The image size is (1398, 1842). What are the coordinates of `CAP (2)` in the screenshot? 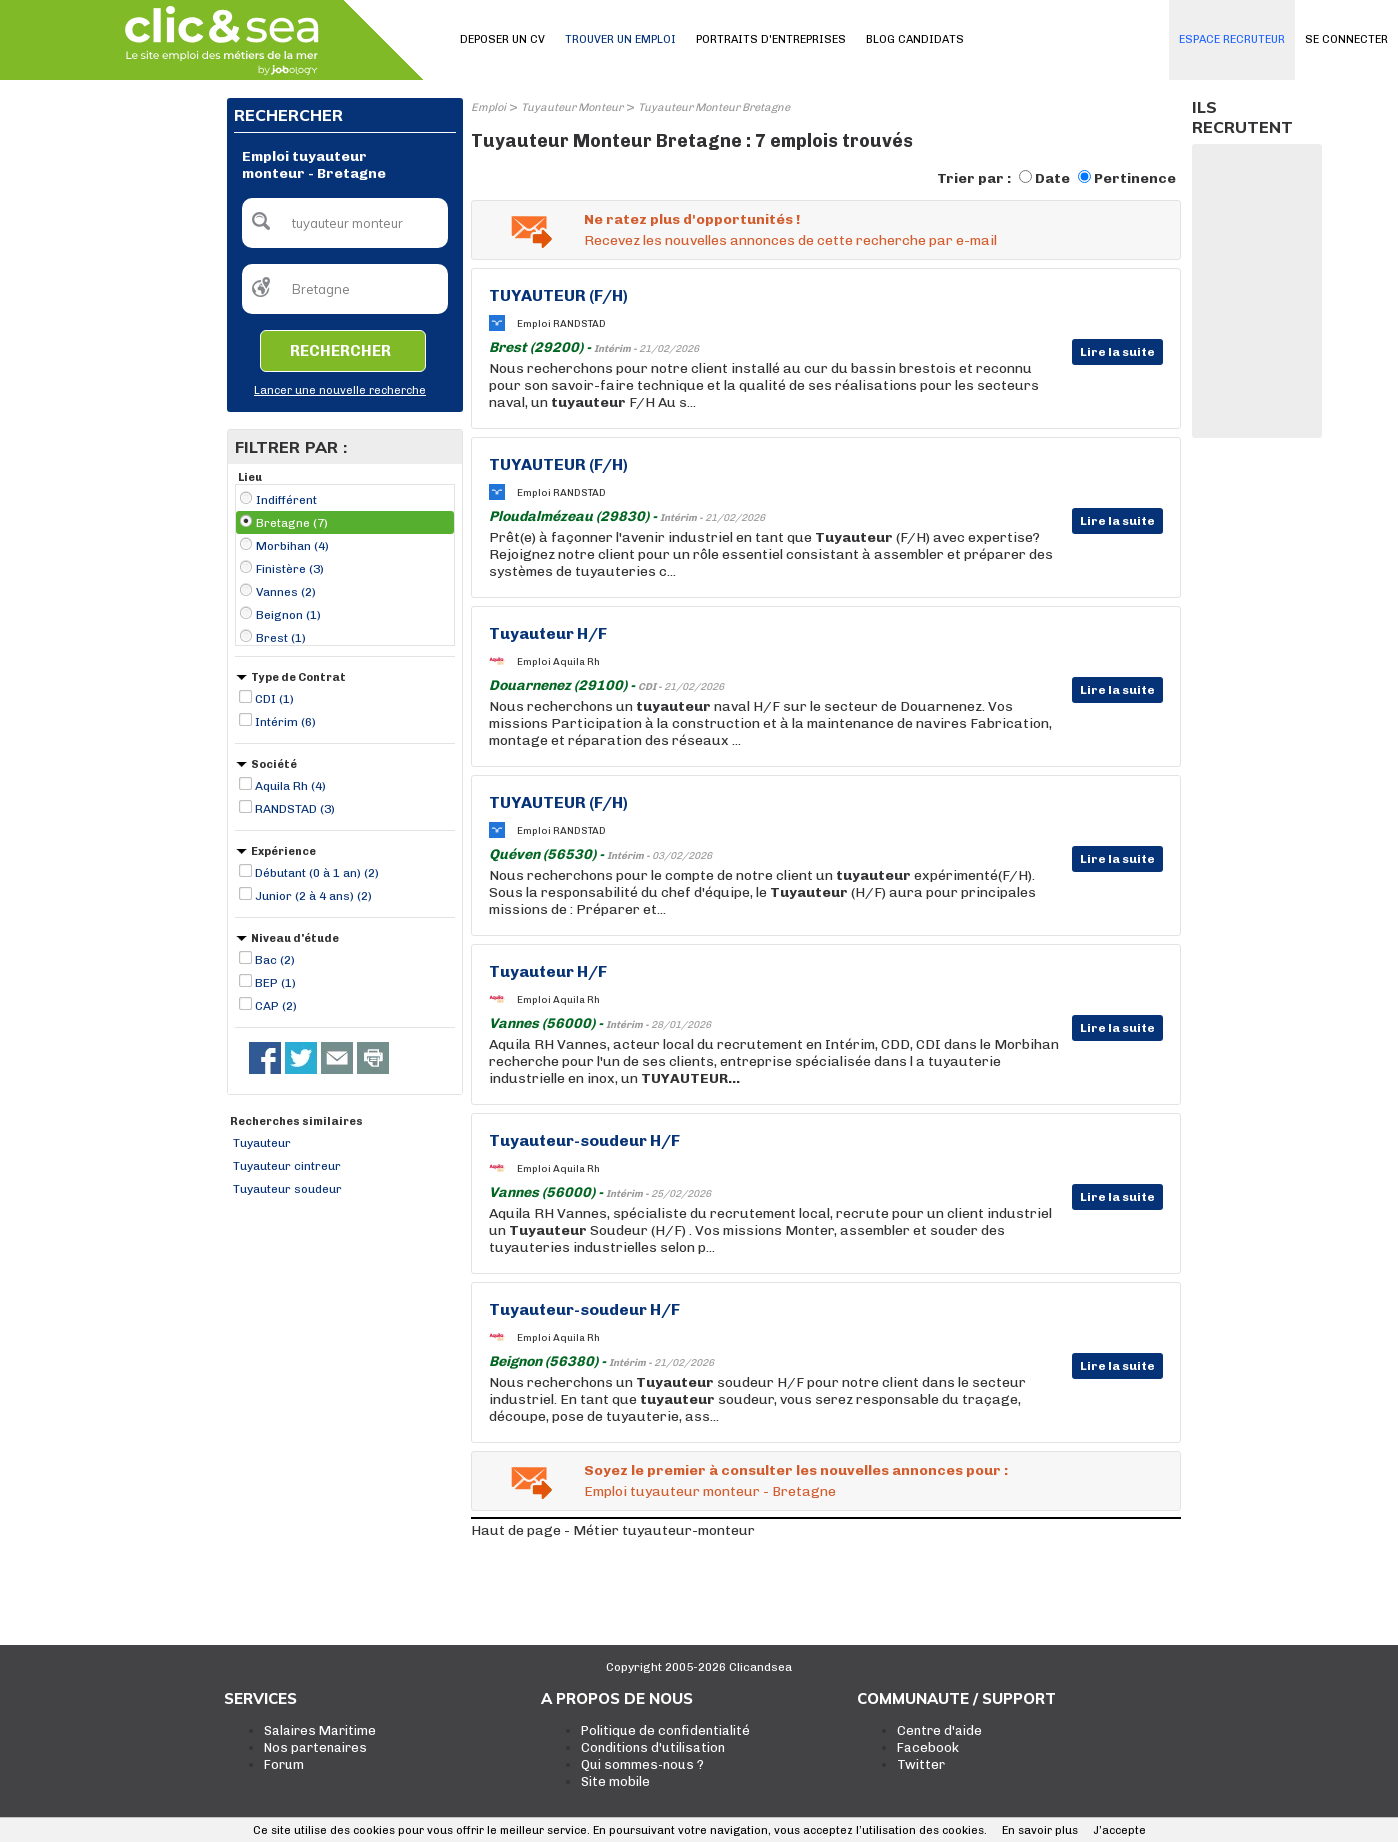 It's located at (276, 1006).